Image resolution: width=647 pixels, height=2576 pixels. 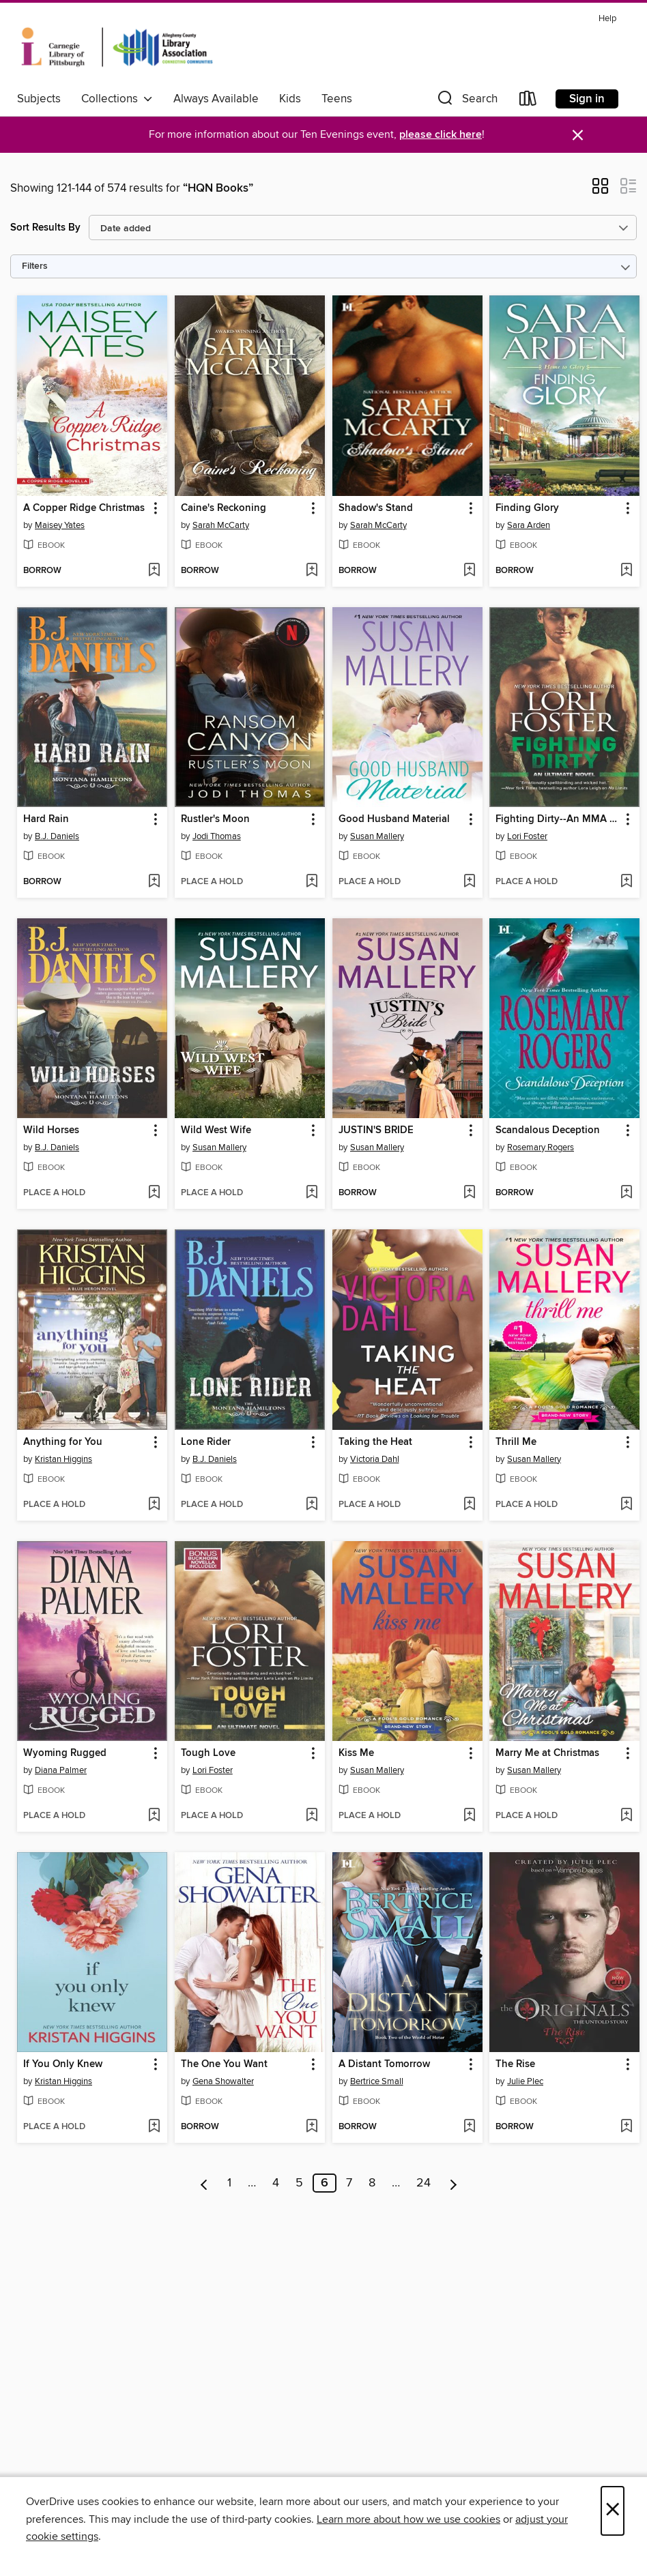 I want to click on [Next page], so click(x=453, y=2183).